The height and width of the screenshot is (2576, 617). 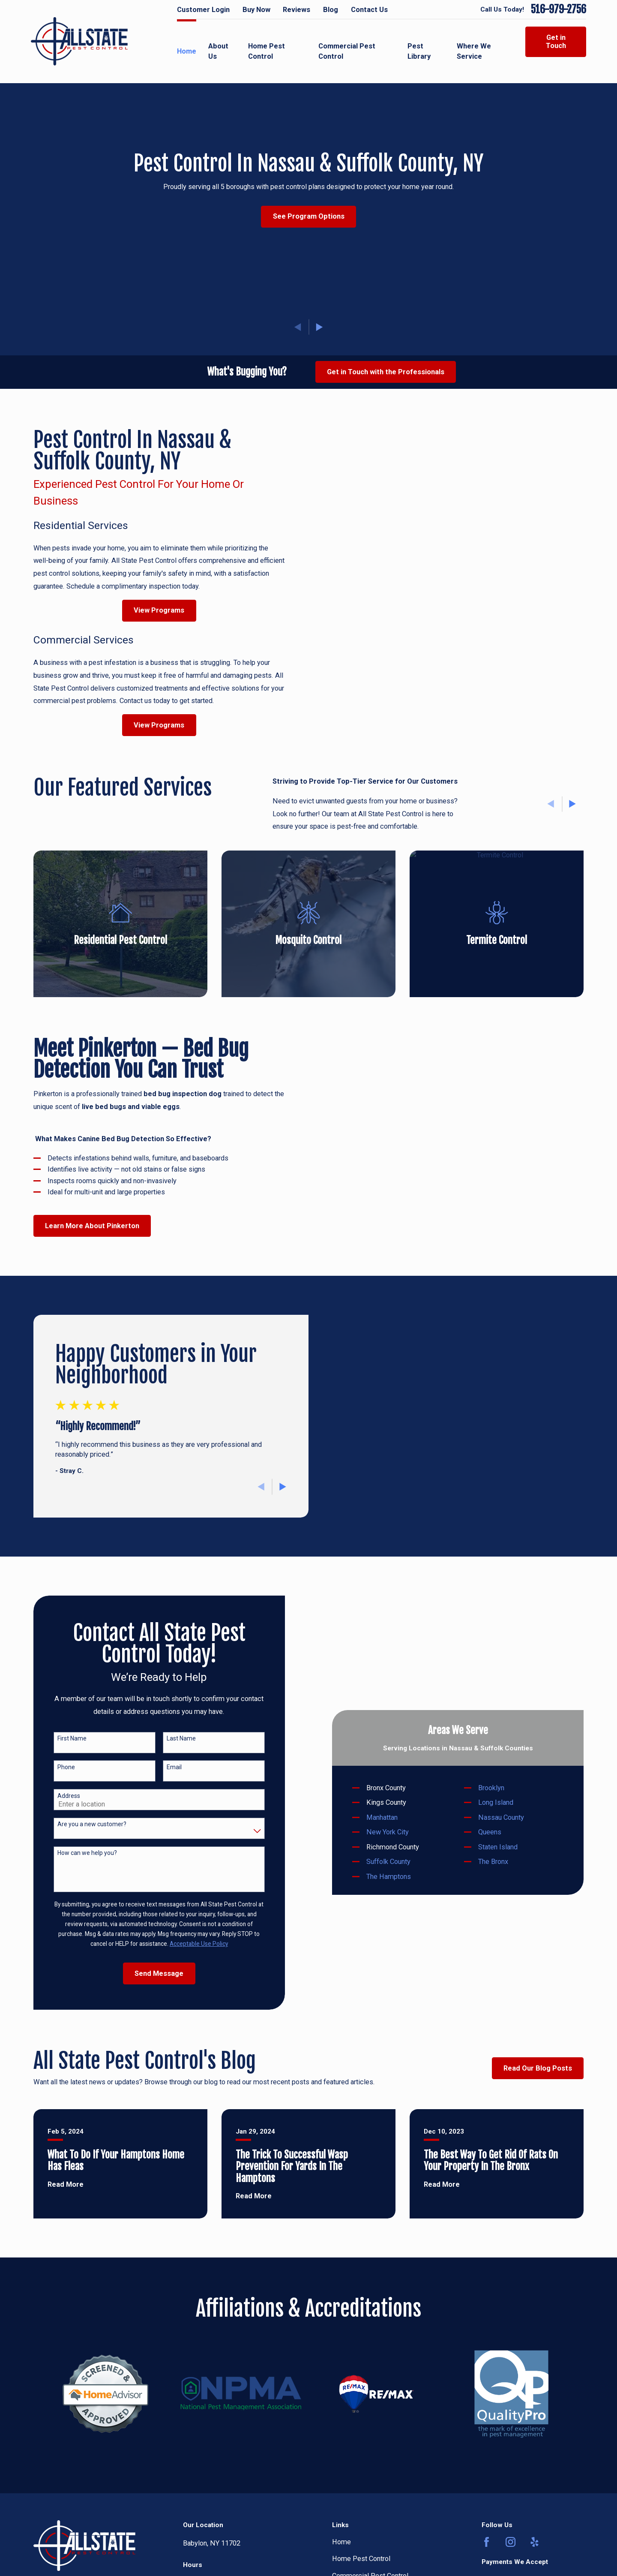 I want to click on Send Message, so click(x=147, y=1973).